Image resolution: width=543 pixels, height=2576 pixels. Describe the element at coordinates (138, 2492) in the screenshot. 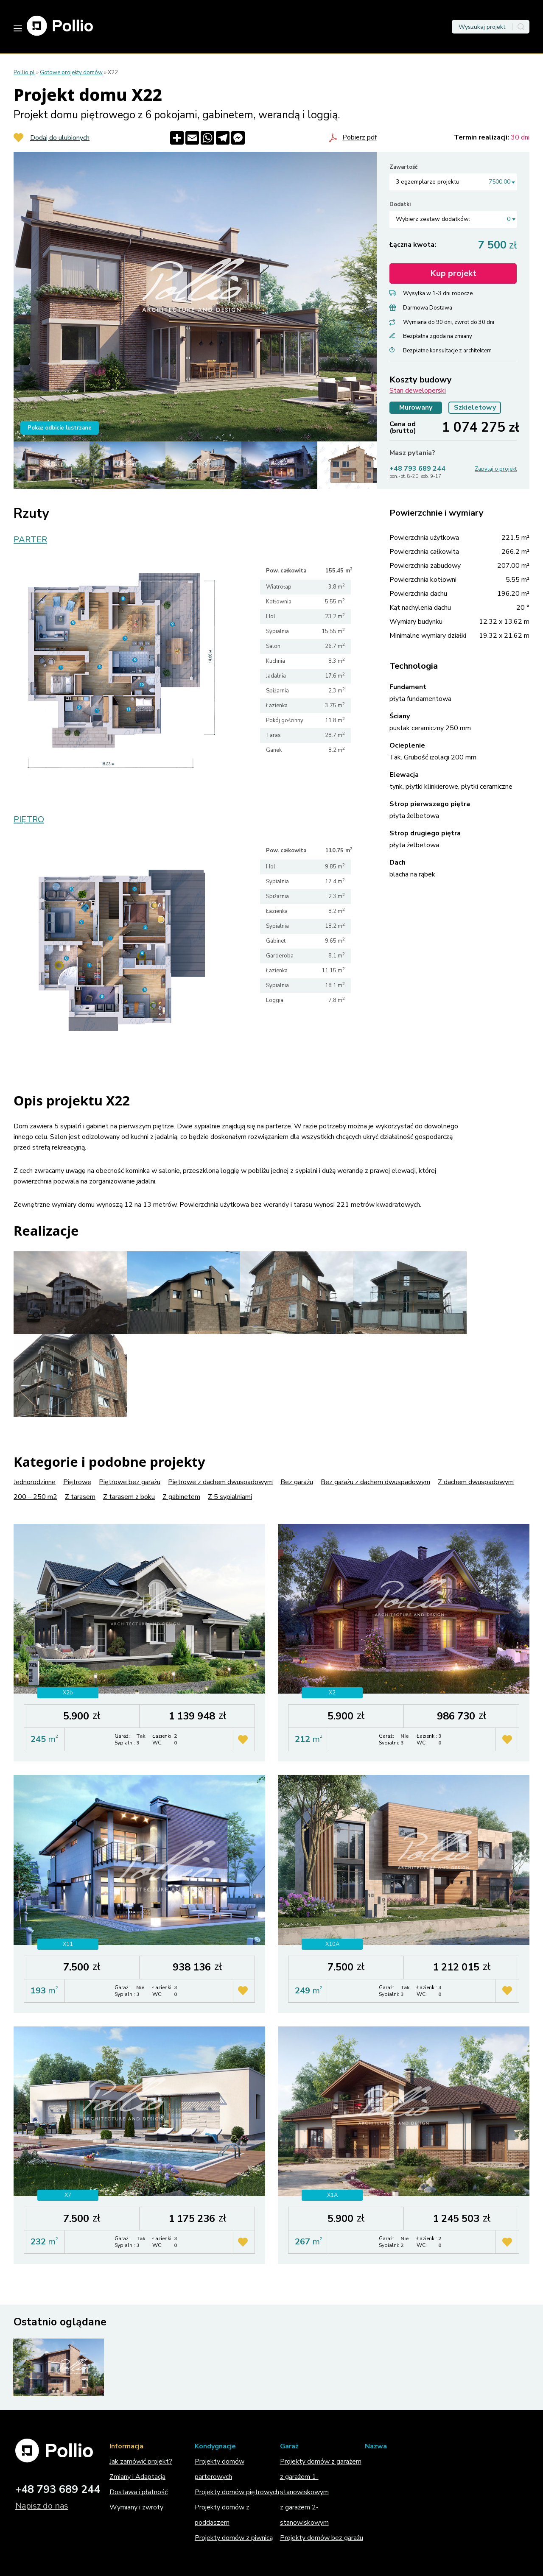

I see `Dostawa i płatność` at that location.